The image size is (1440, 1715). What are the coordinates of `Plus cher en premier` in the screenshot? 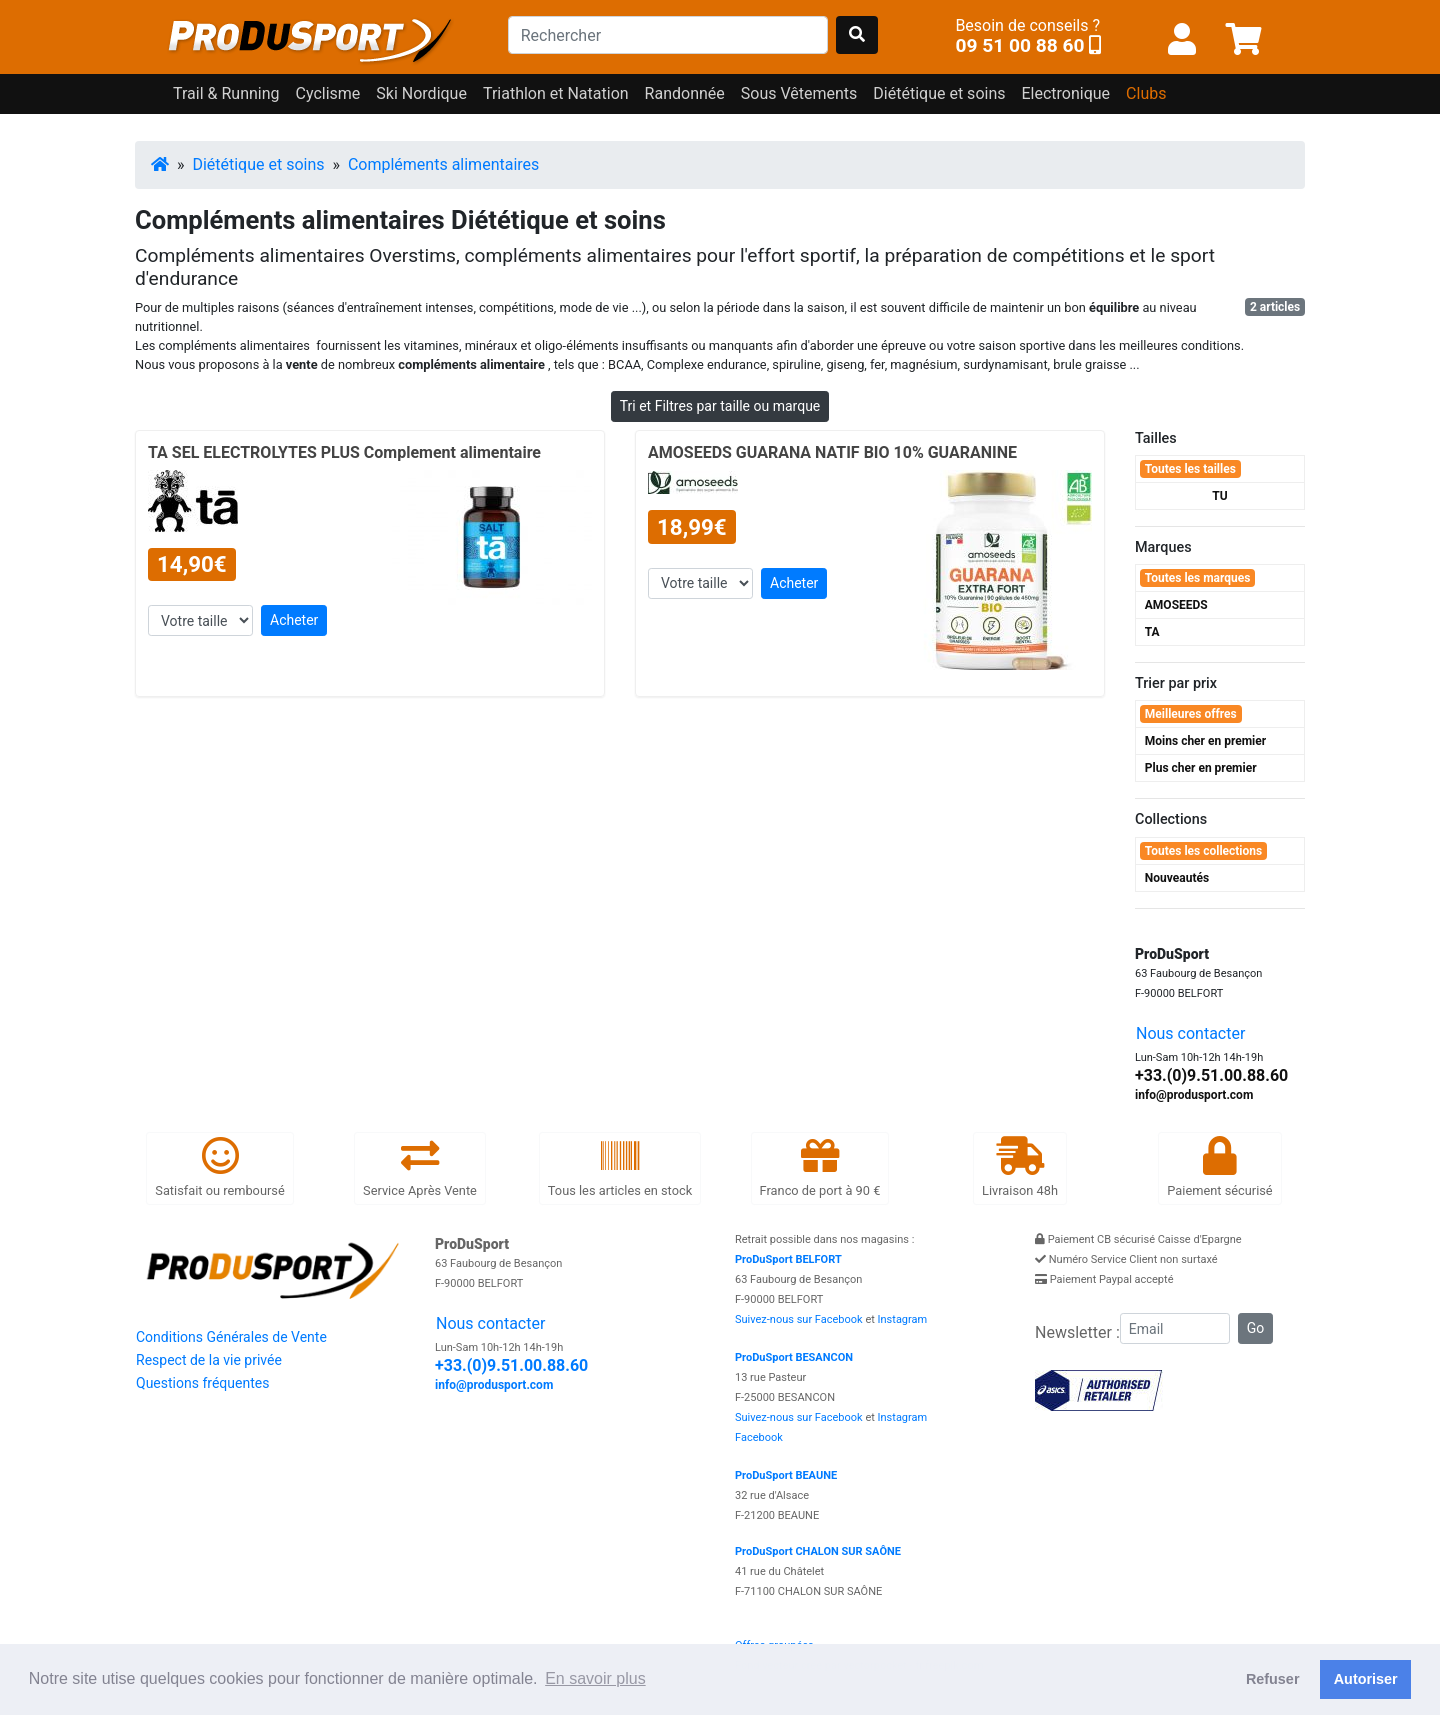 It's located at (1201, 768).